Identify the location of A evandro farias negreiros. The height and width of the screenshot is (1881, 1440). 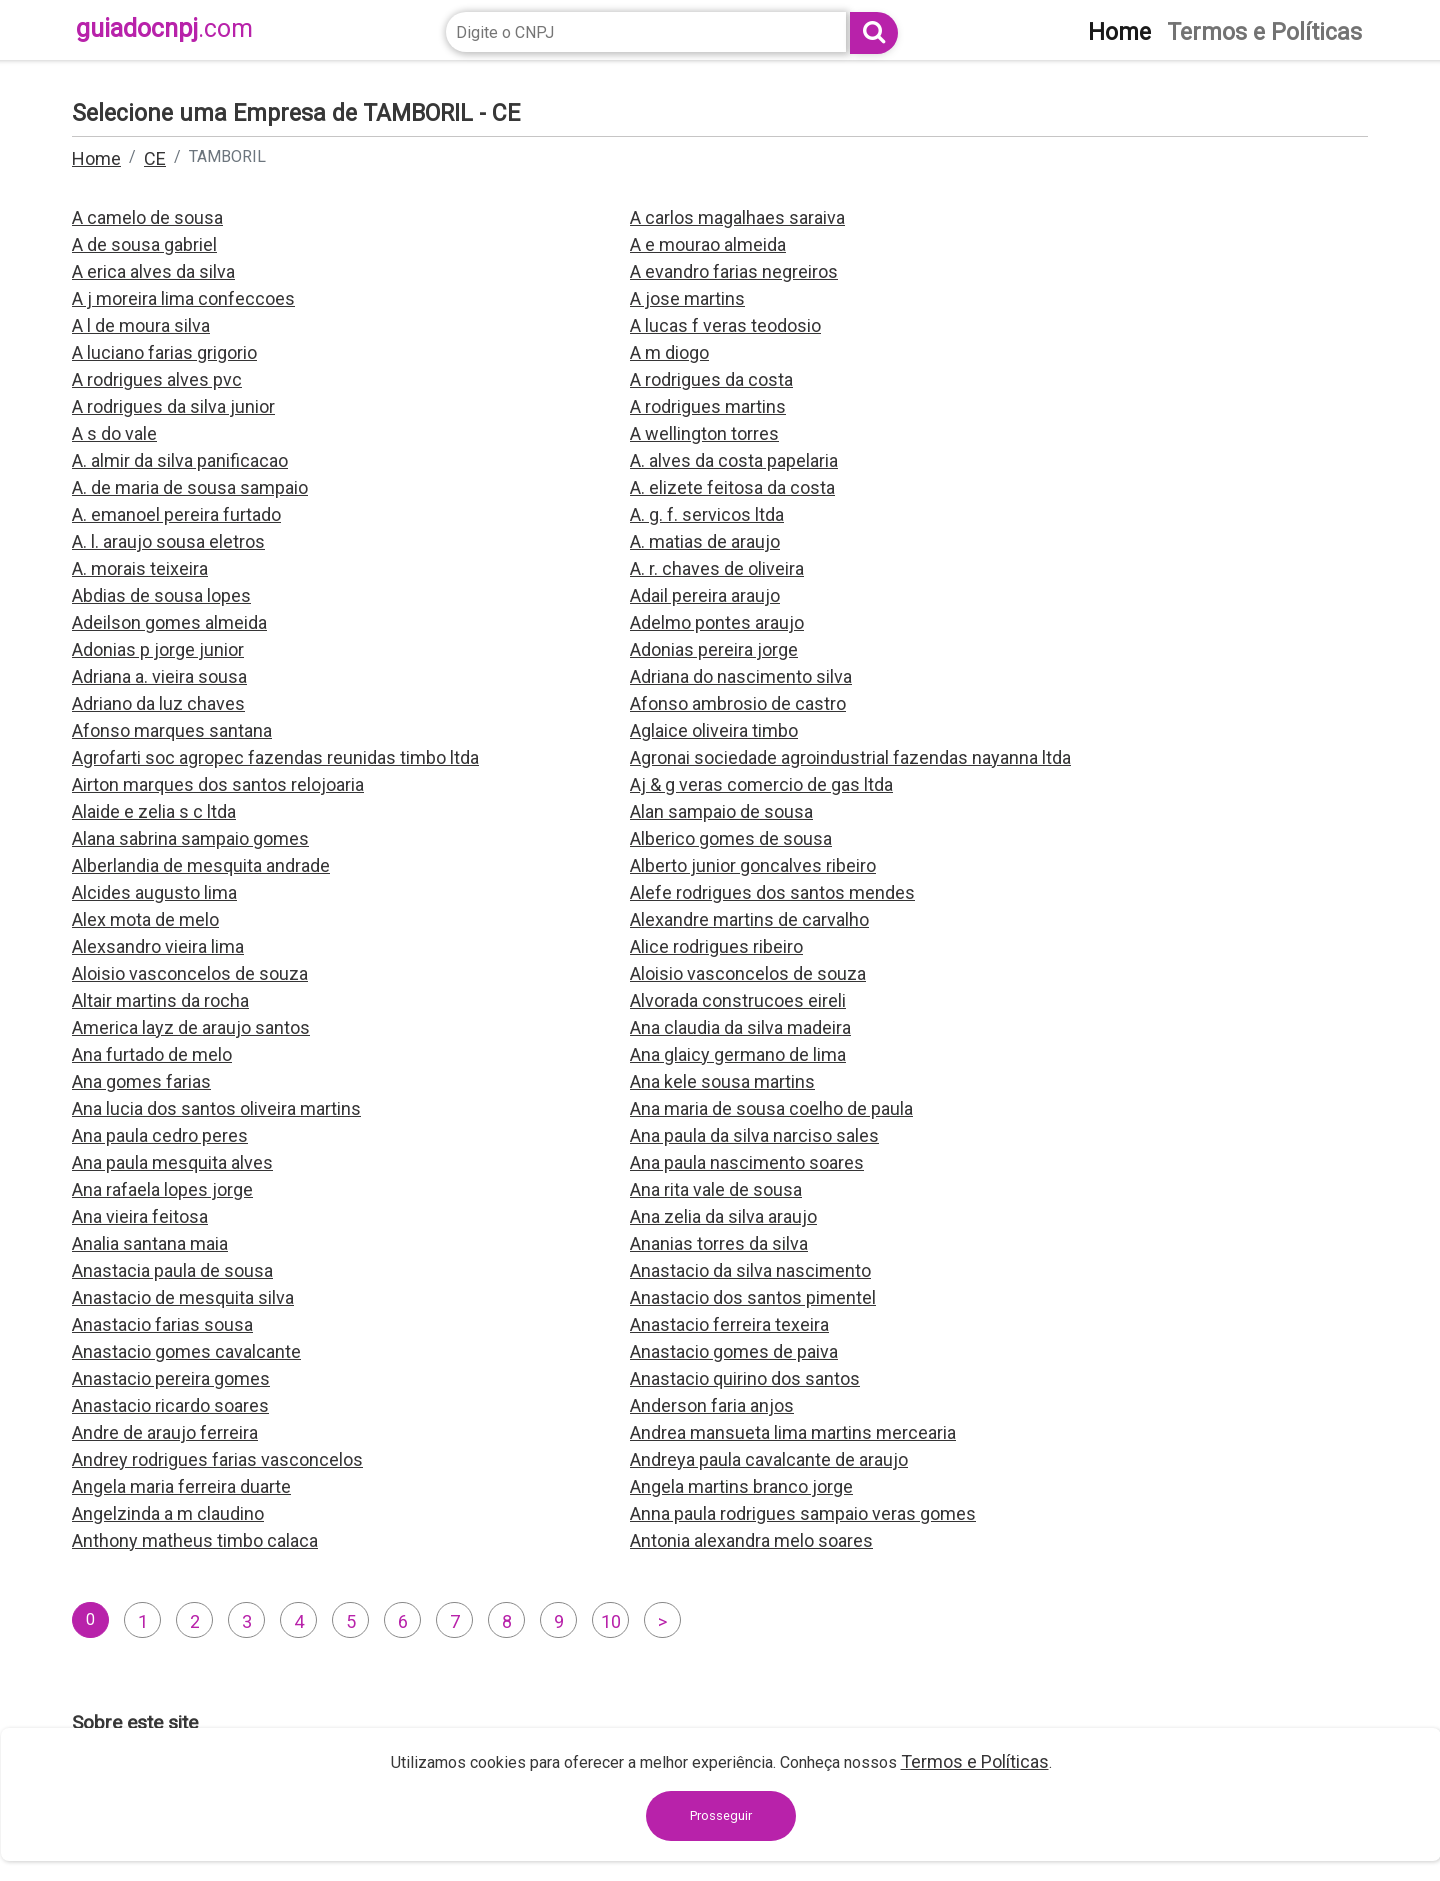
(734, 271).